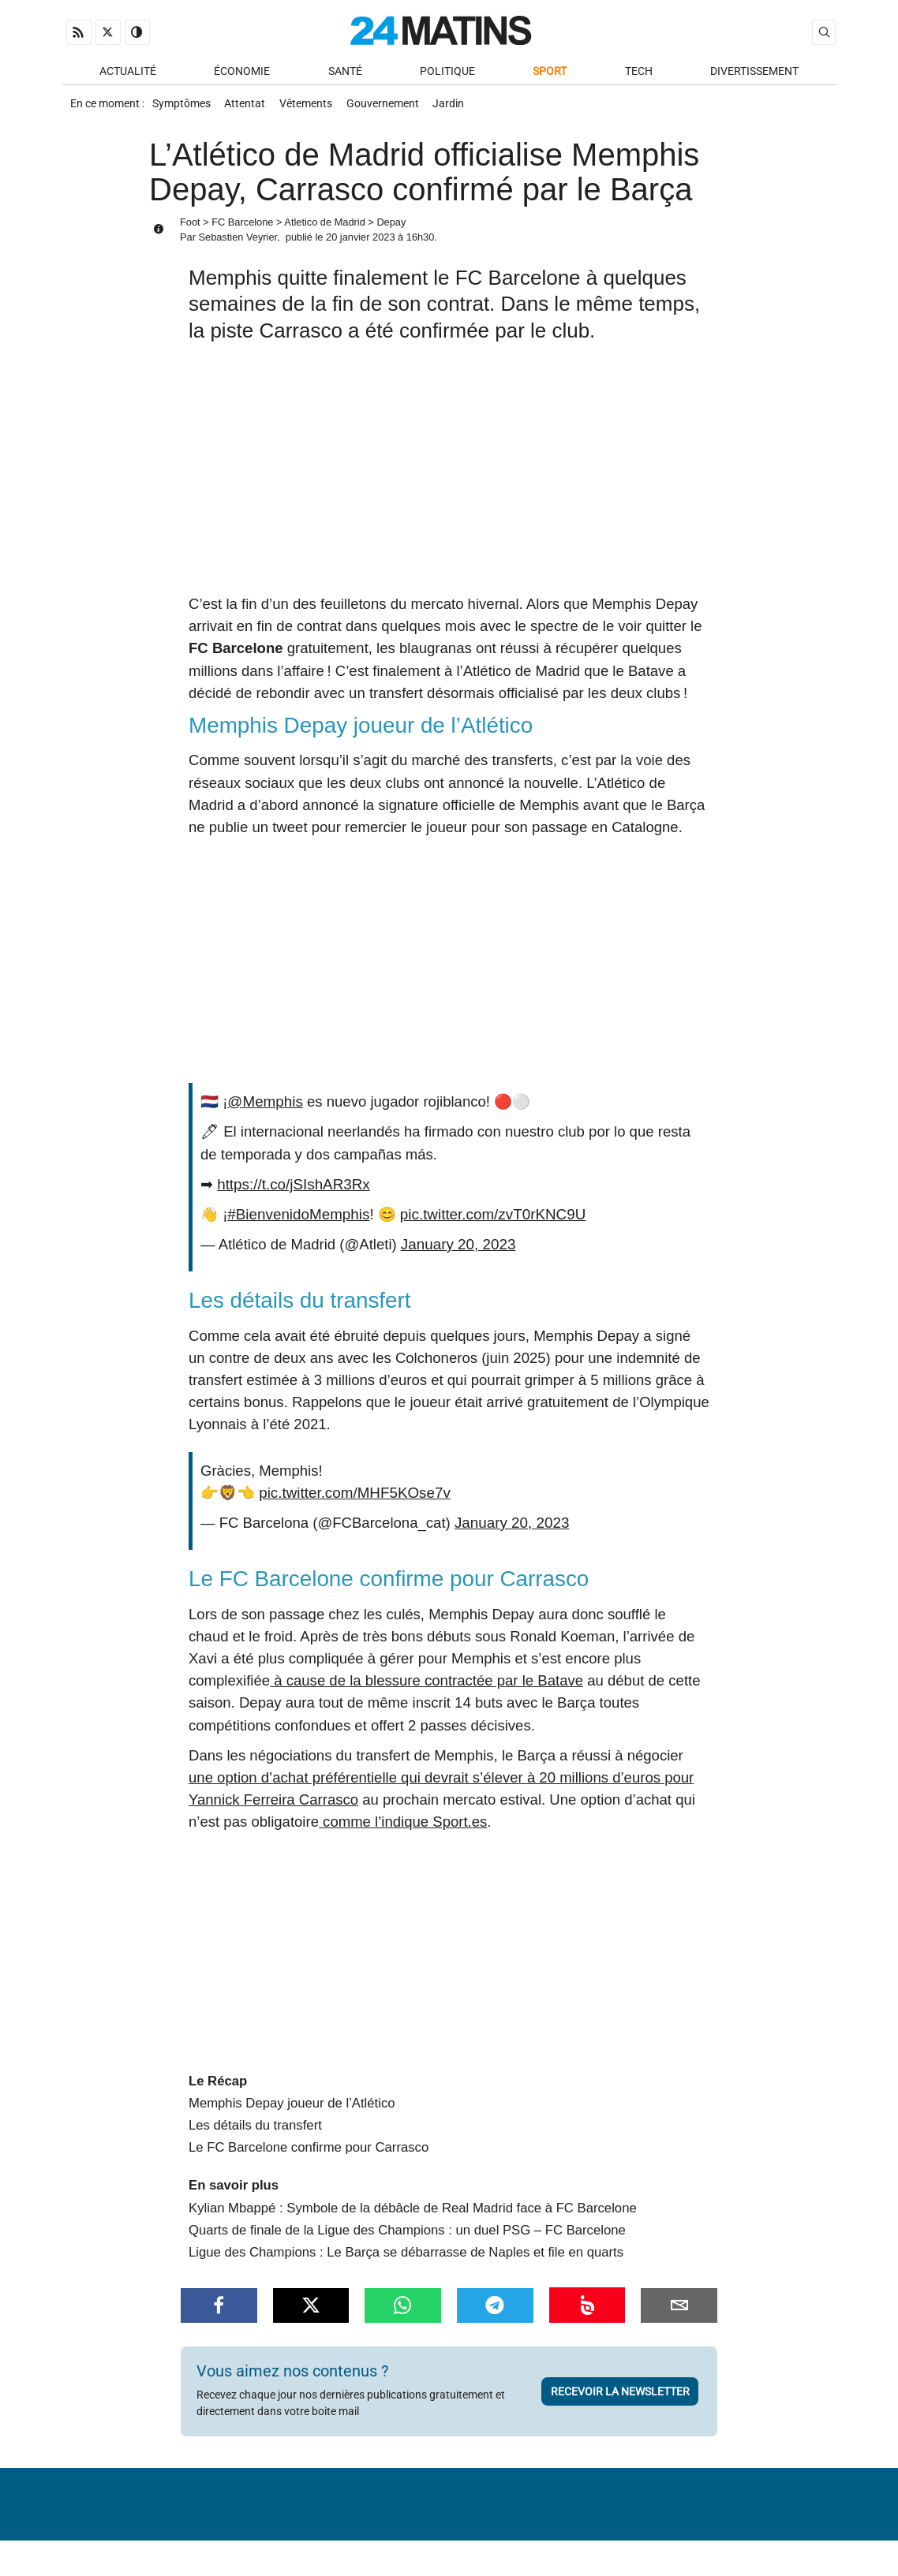 This screenshot has width=898, height=2576. What do you see at coordinates (297, 1219) in the screenshot?
I see `#BienvenidoMemphis` at bounding box center [297, 1219].